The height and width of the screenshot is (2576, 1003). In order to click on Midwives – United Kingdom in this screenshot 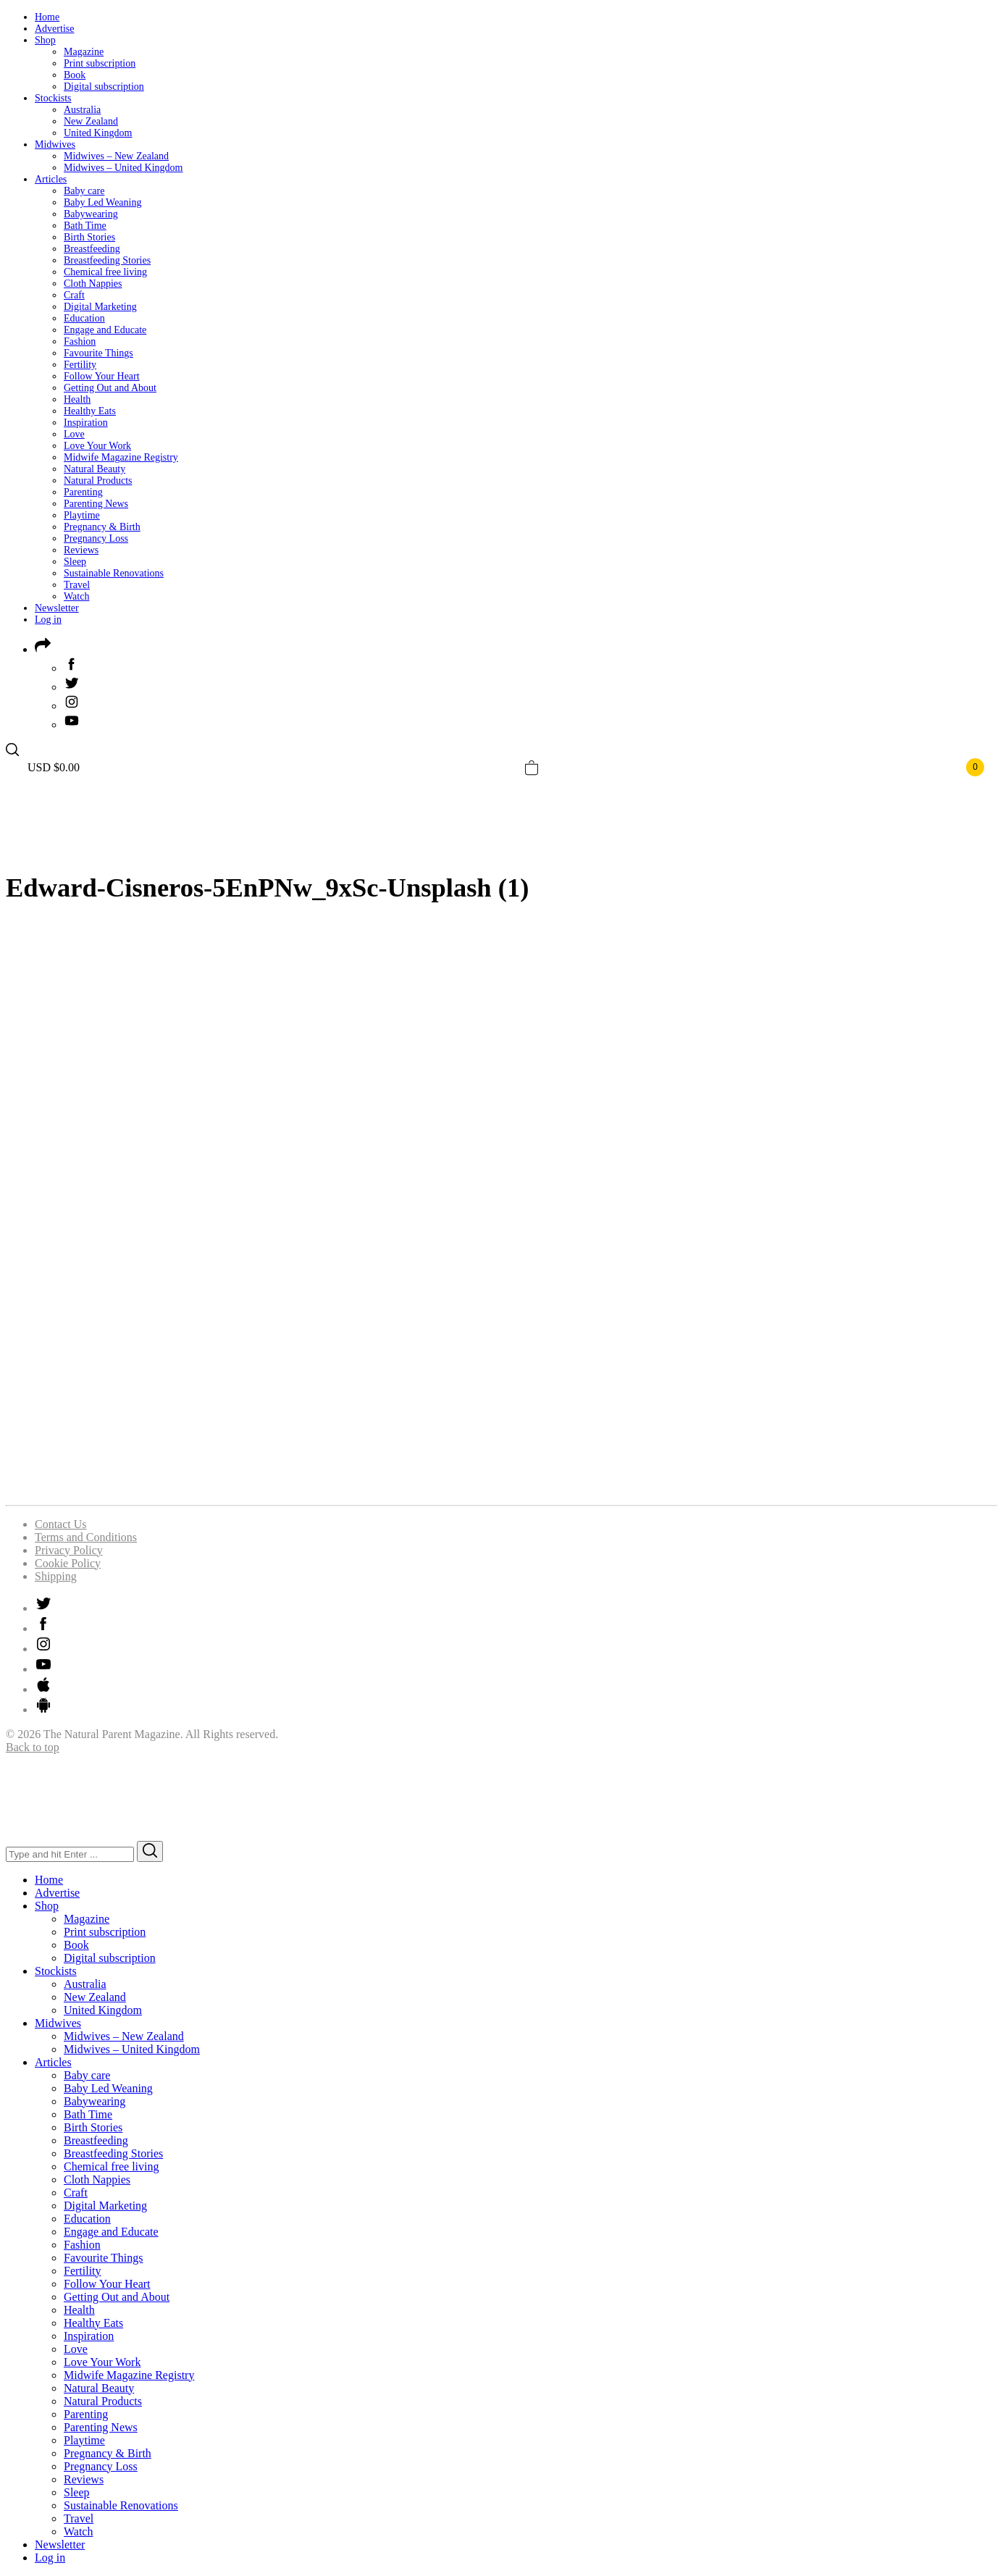, I will do `click(123, 167)`.